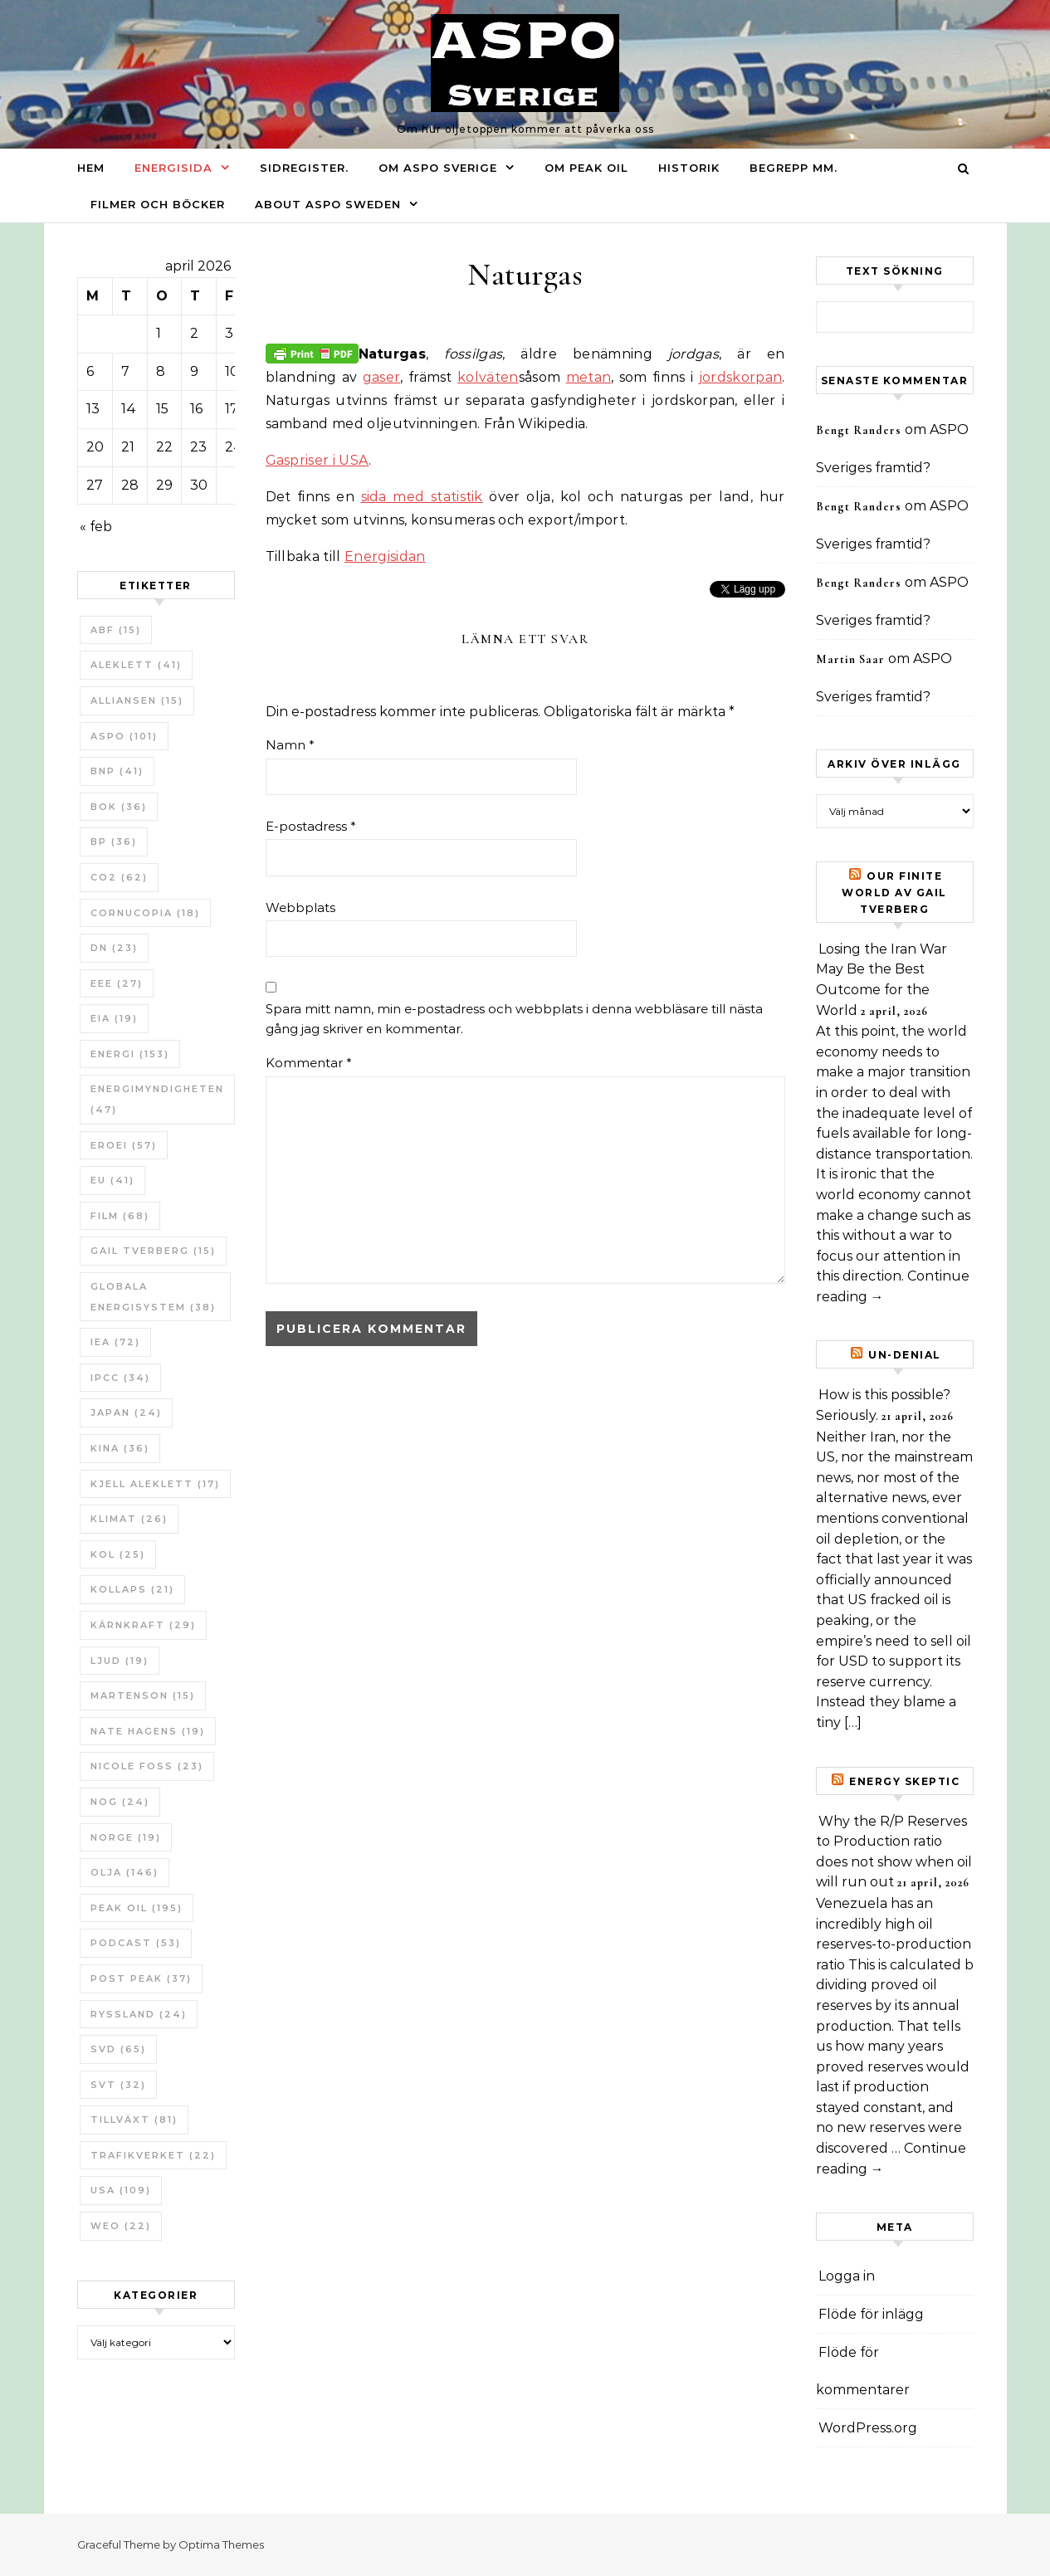 The width and height of the screenshot is (1050, 2576). Describe the element at coordinates (328, 204) in the screenshot. I see `About ASPO Sweden` at that location.